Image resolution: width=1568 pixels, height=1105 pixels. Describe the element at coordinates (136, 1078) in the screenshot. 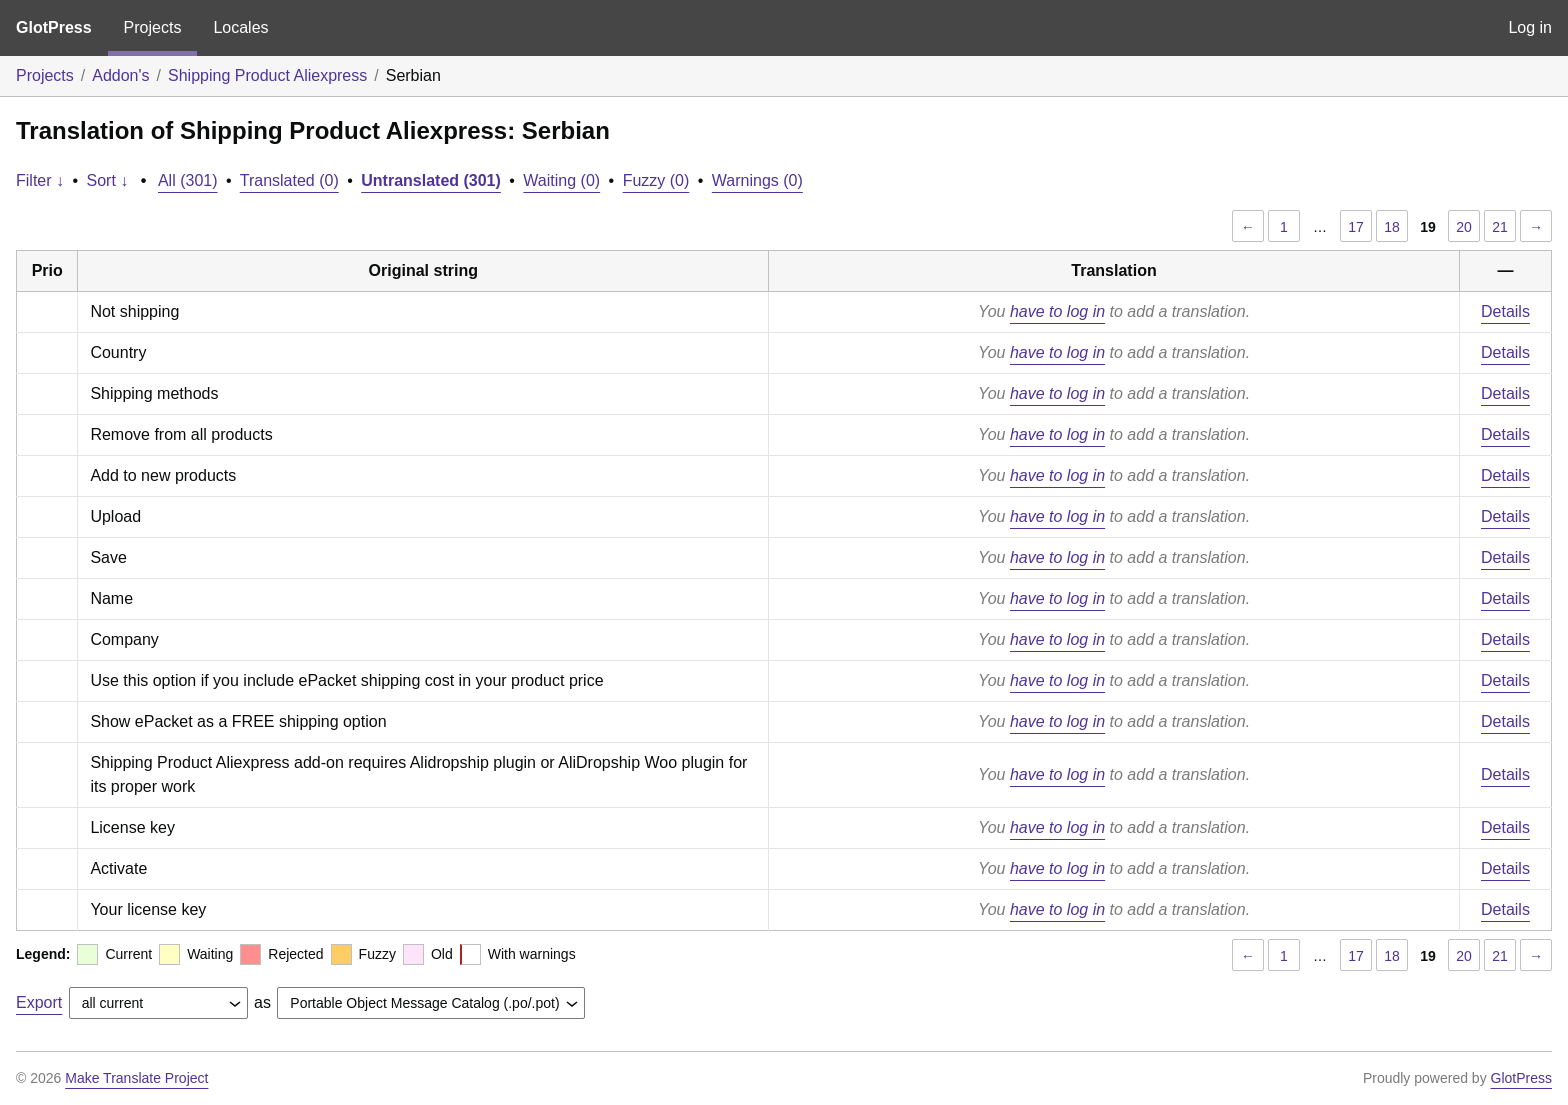

I see `Make Translate Project` at that location.